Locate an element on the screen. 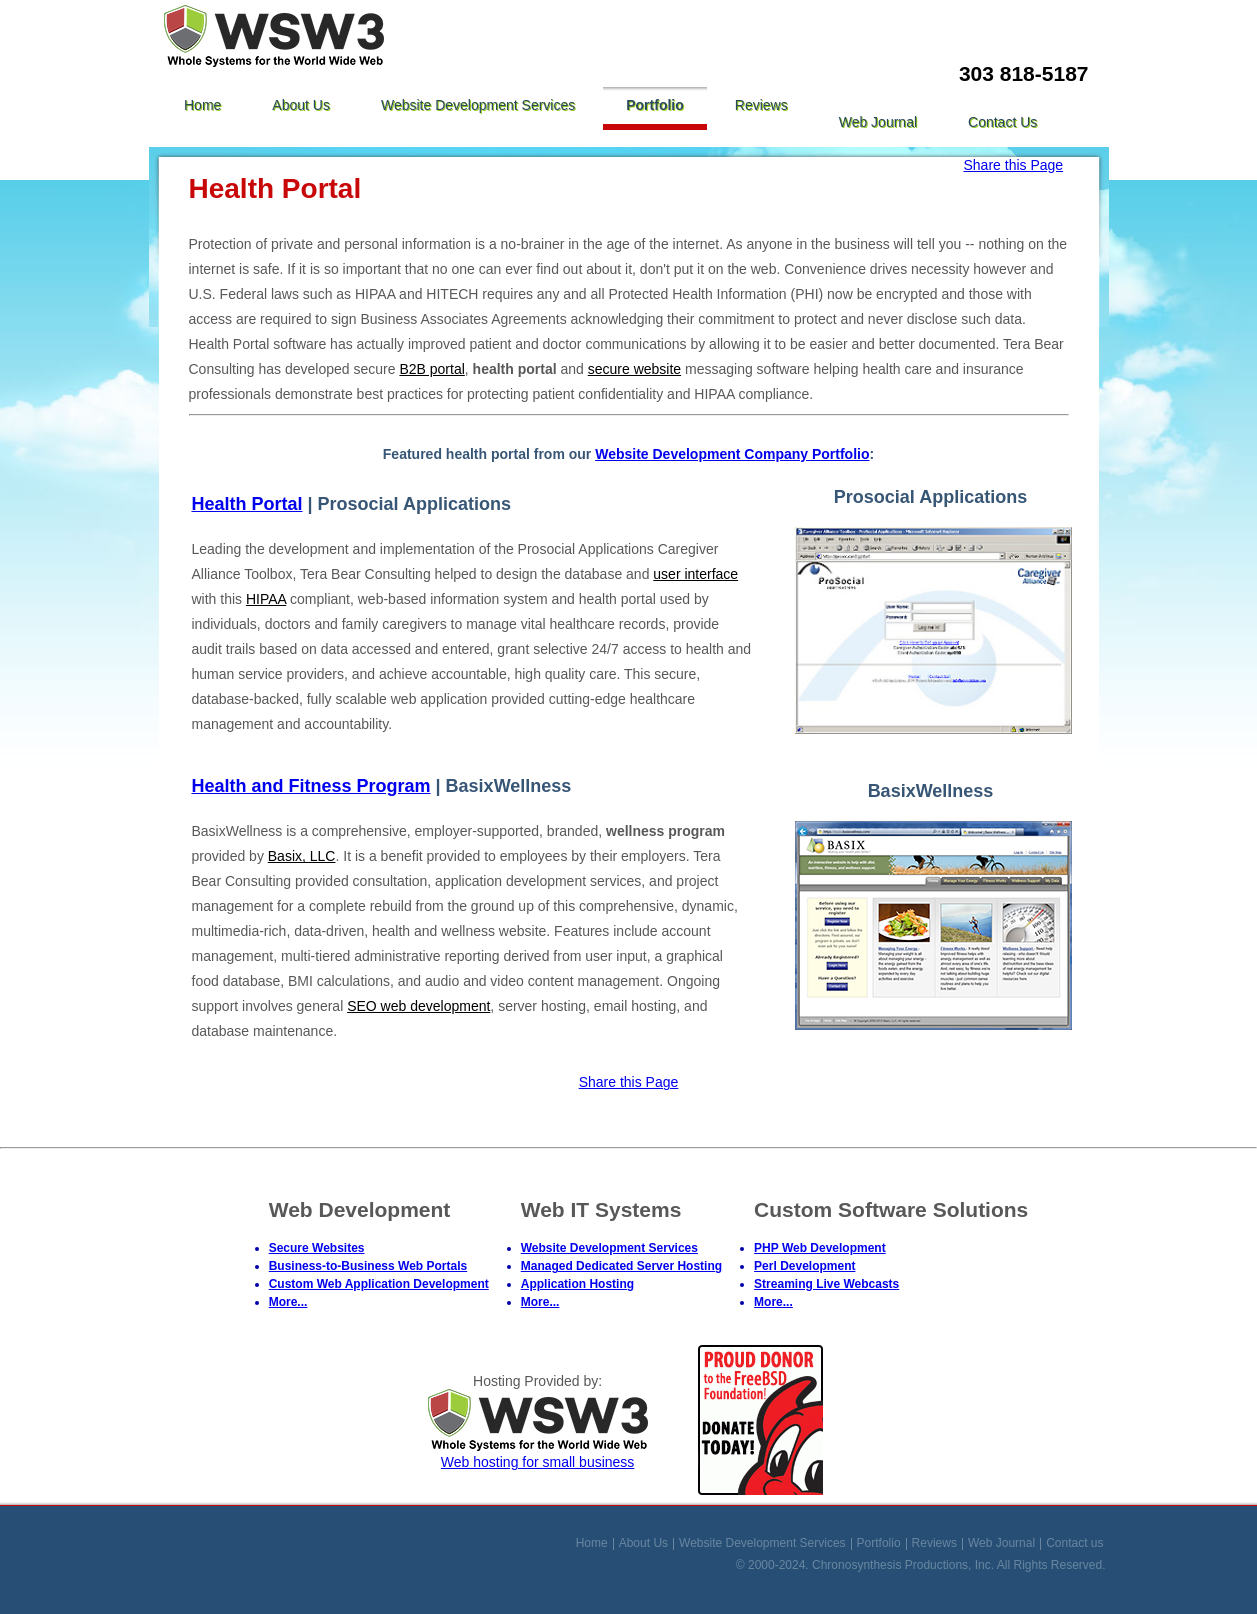 The width and height of the screenshot is (1257, 1614). Health and Fitness Program is located at coordinates (311, 786).